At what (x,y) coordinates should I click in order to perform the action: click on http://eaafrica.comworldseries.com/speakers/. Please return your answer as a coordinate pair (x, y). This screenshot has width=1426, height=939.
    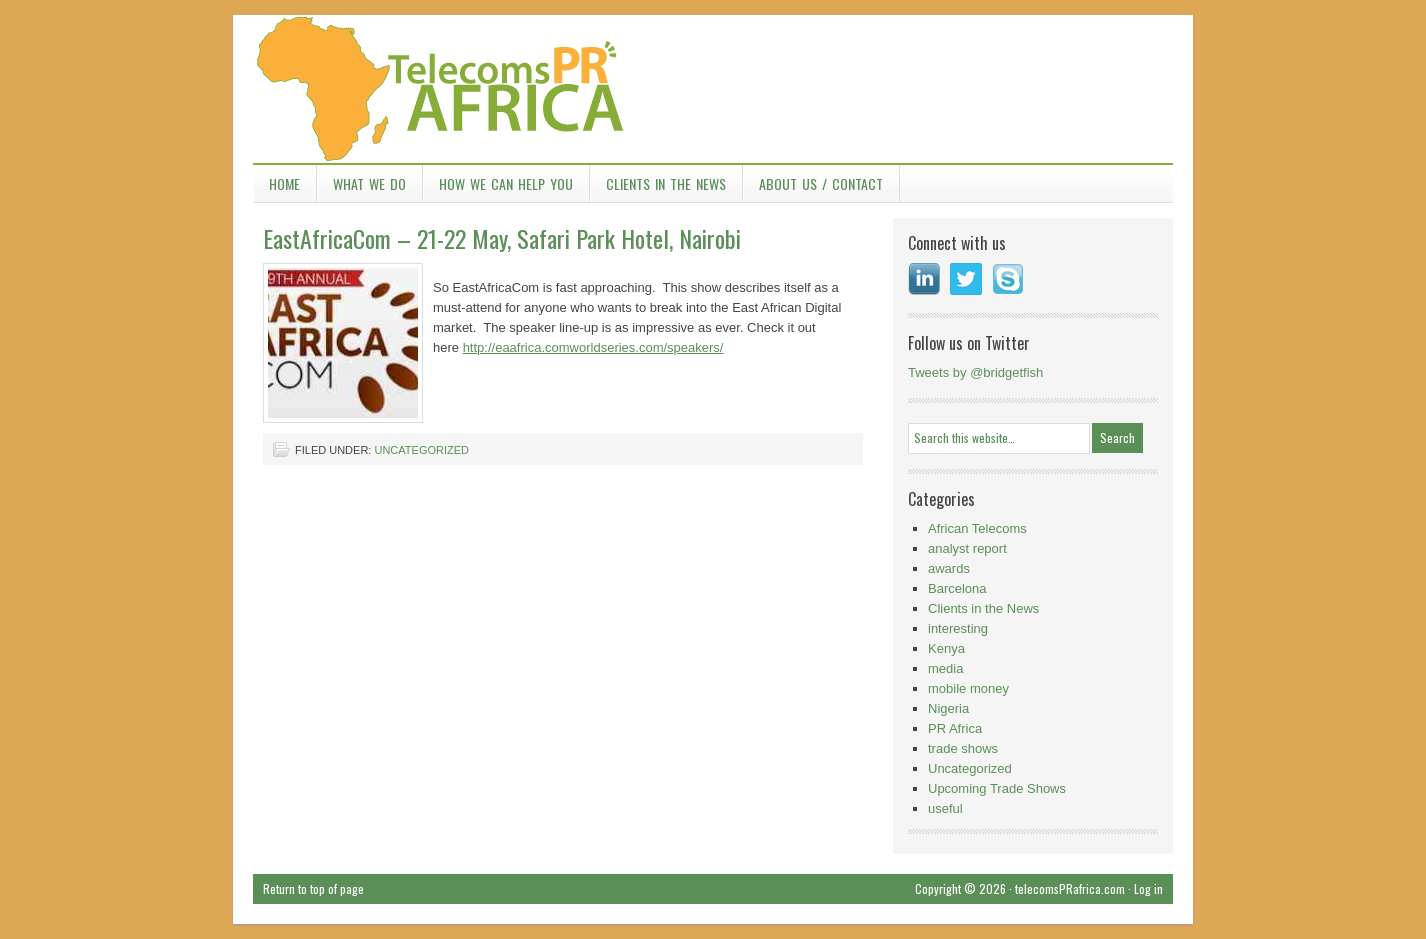
    Looking at the image, I should click on (593, 347).